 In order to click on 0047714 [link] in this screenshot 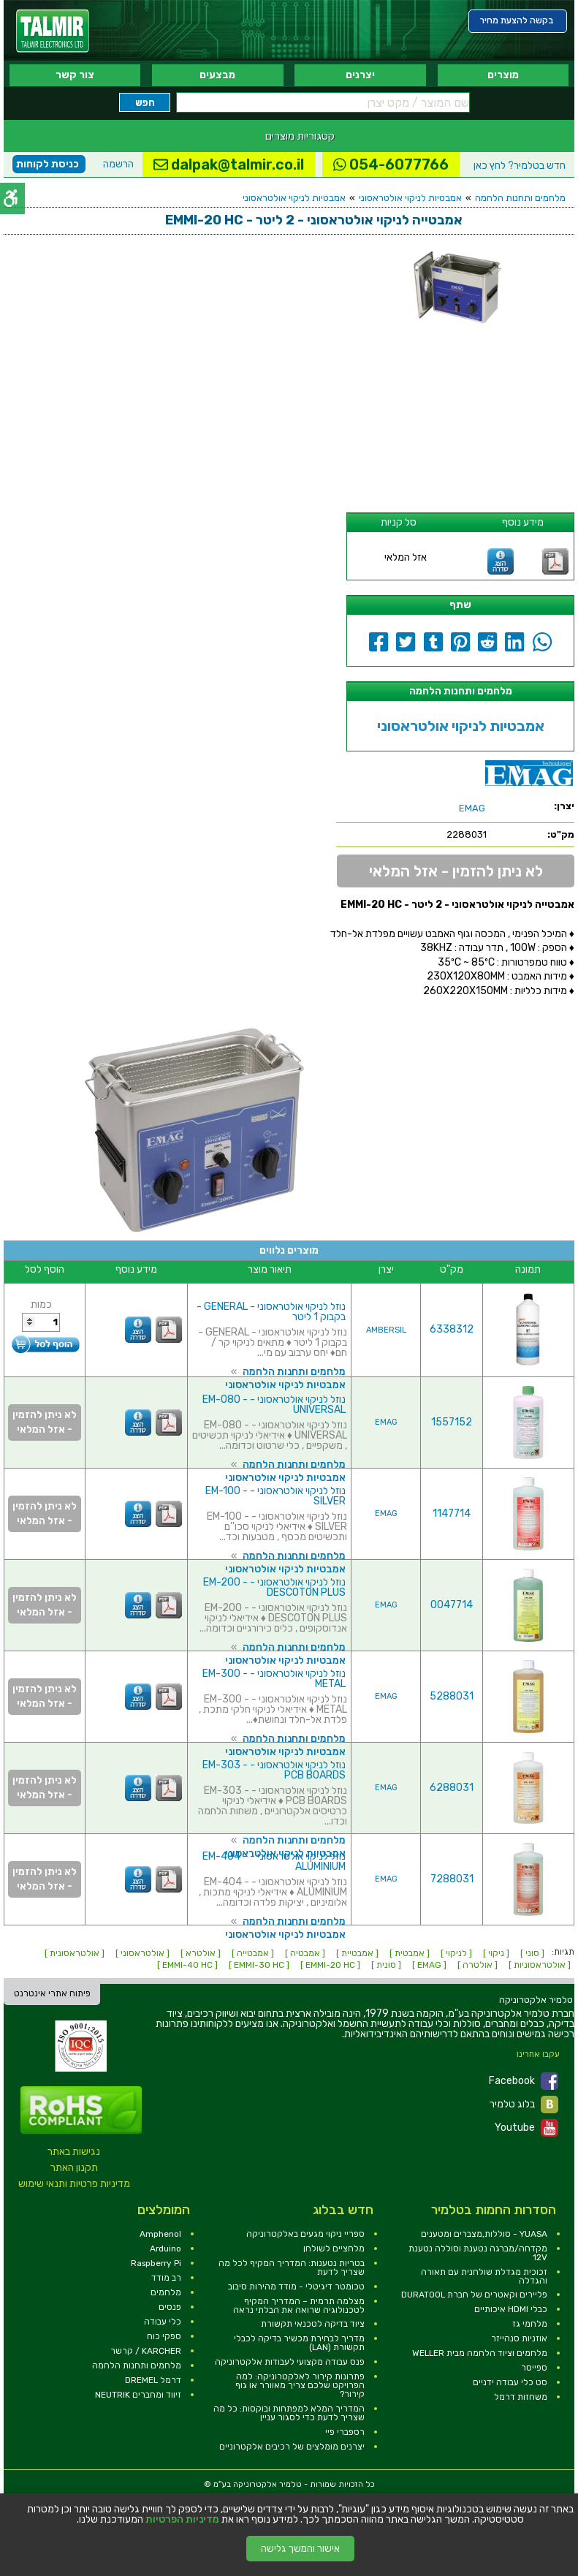, I will do `click(451, 1605)`.